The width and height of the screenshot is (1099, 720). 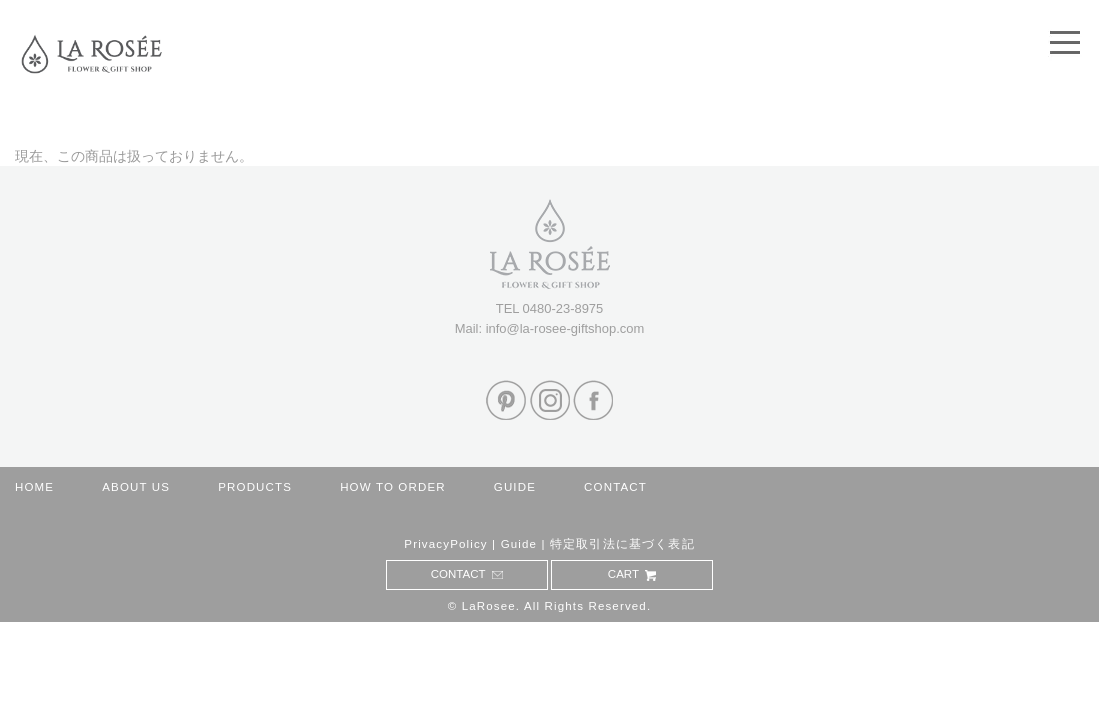 What do you see at coordinates (34, 487) in the screenshot?
I see `HOME` at bounding box center [34, 487].